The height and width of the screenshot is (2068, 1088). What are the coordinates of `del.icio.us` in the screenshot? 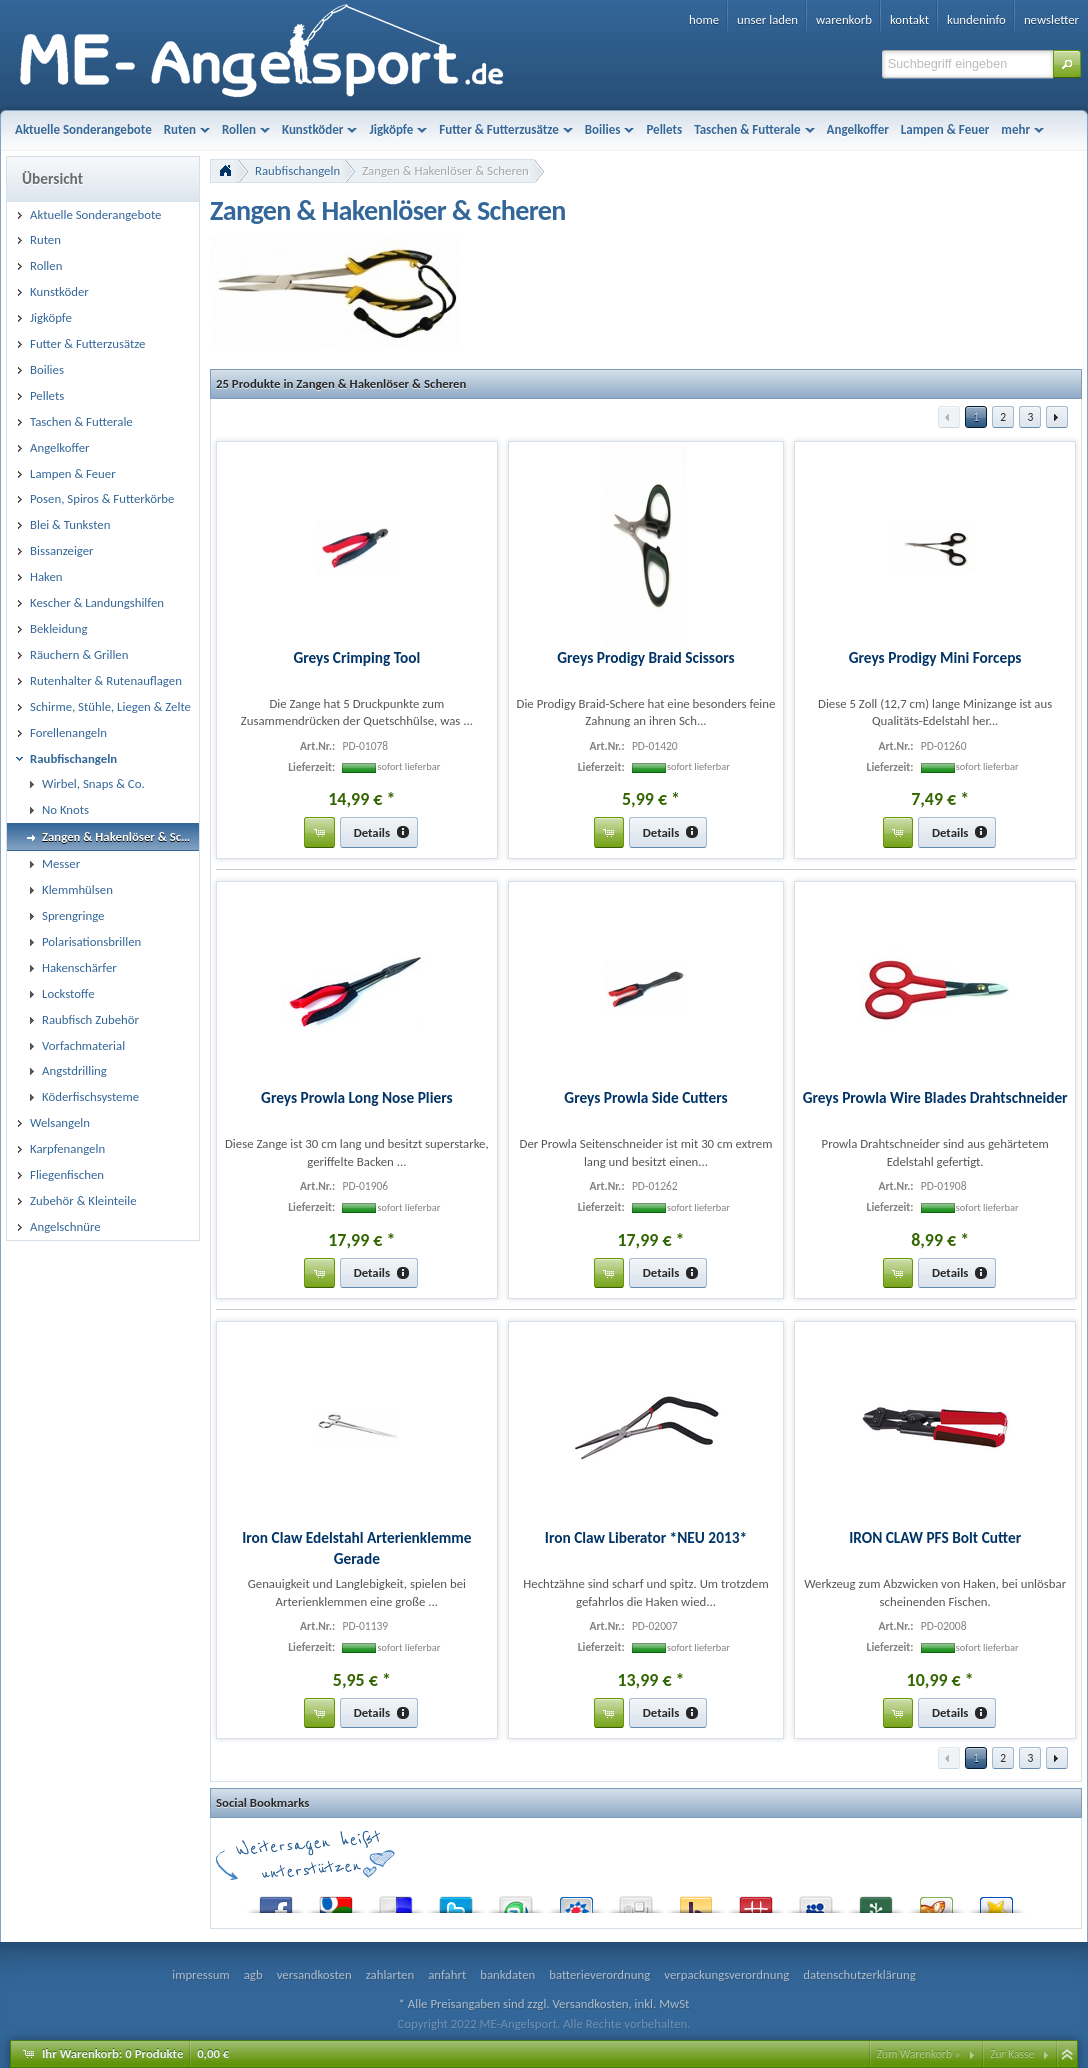 It's located at (396, 1900).